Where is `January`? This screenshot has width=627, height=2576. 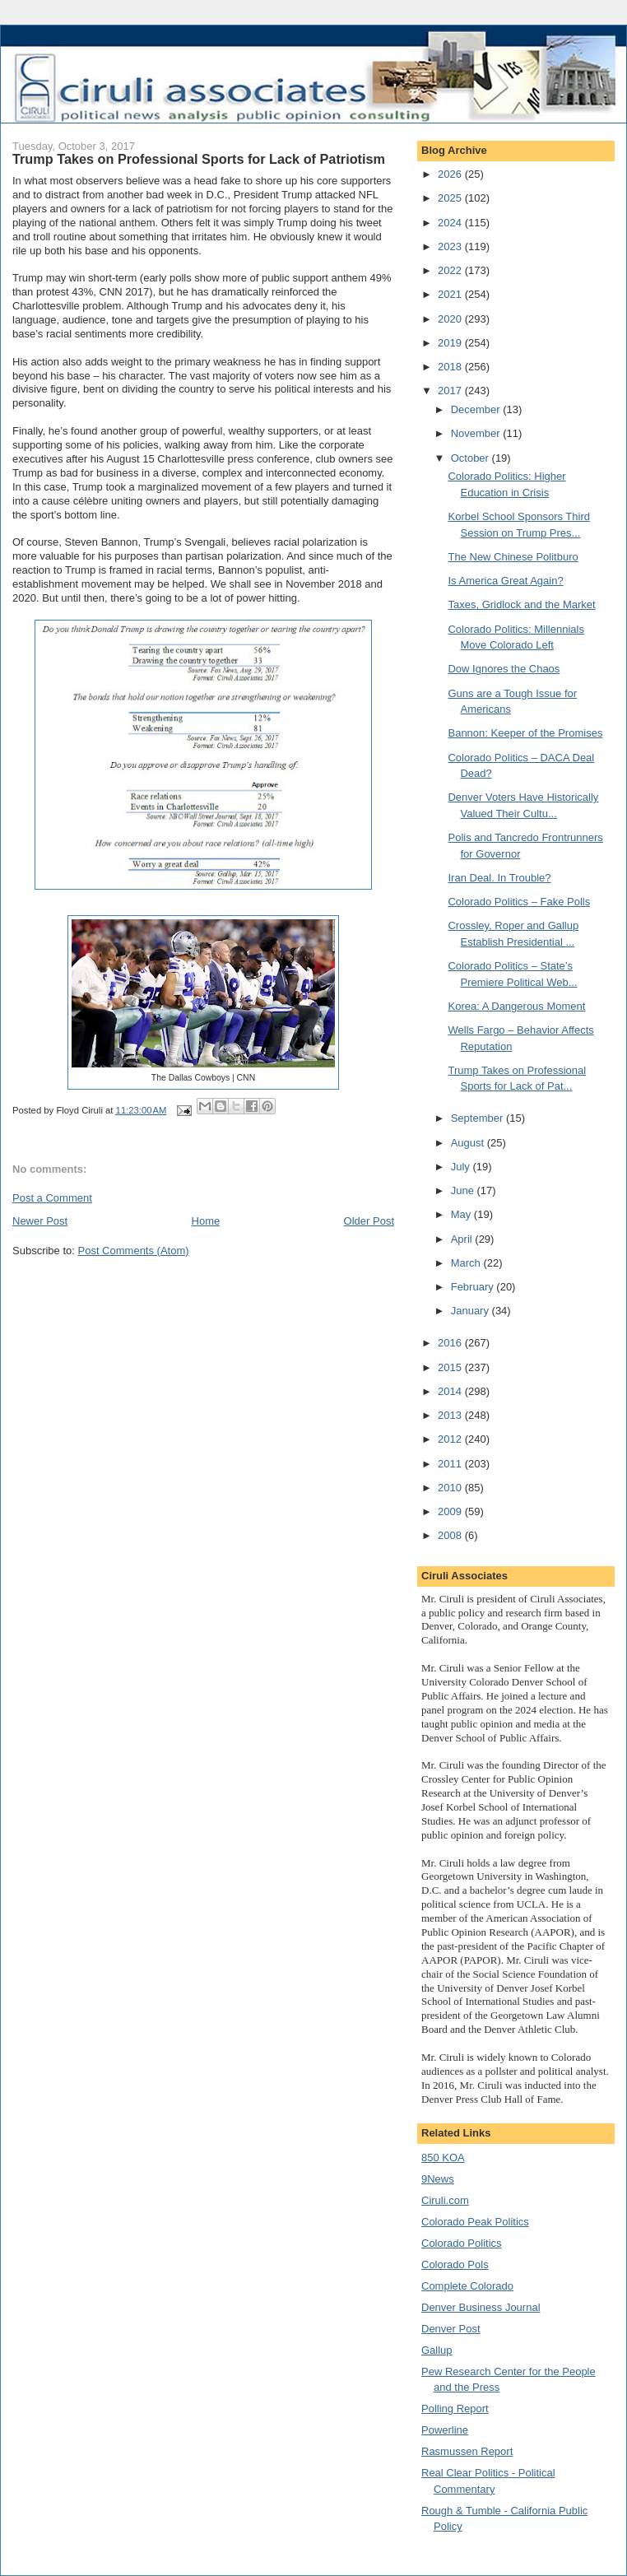
January is located at coordinates (471, 1310).